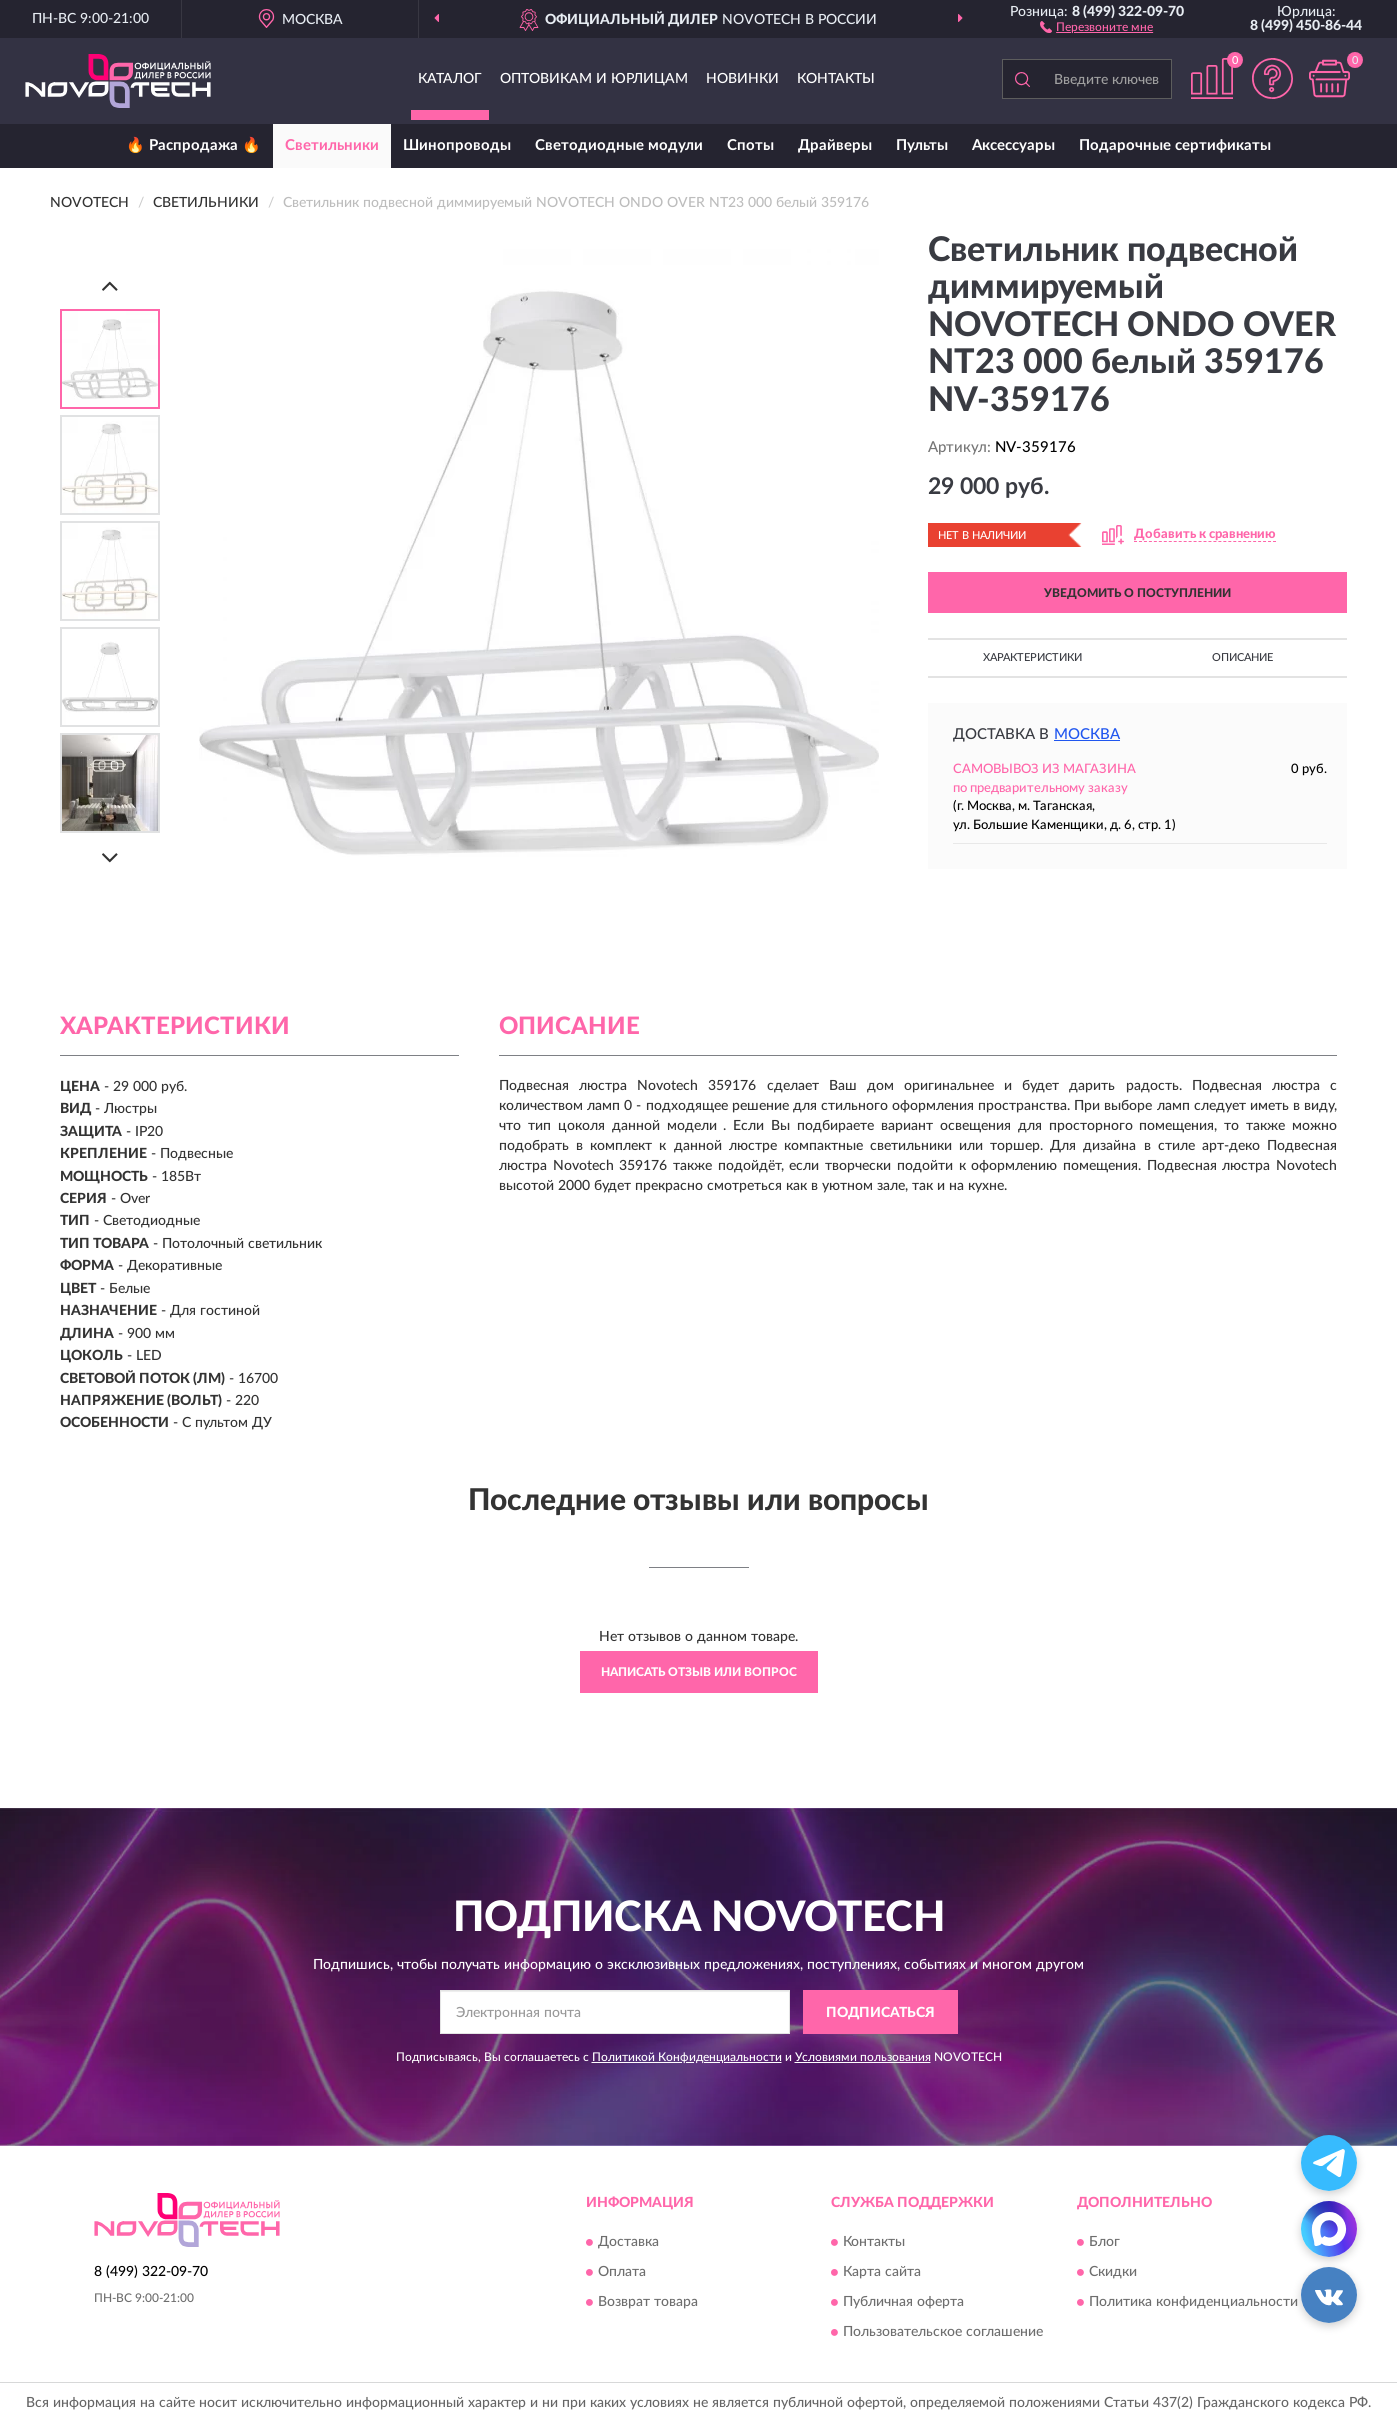  I want to click on Светодиодные модули, so click(619, 145).